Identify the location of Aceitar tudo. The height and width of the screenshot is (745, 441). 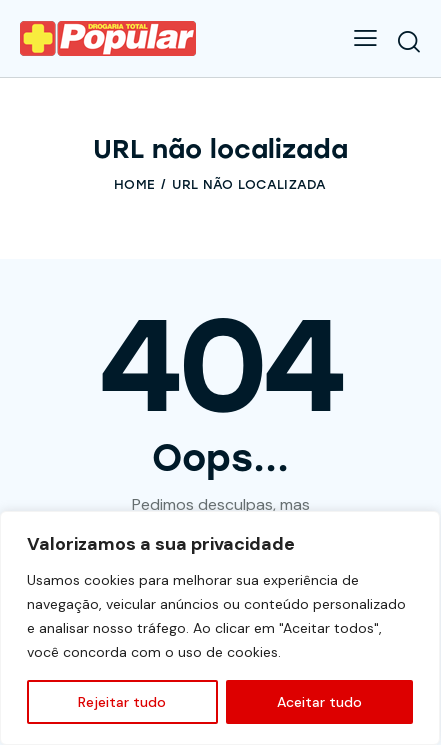
(319, 702).